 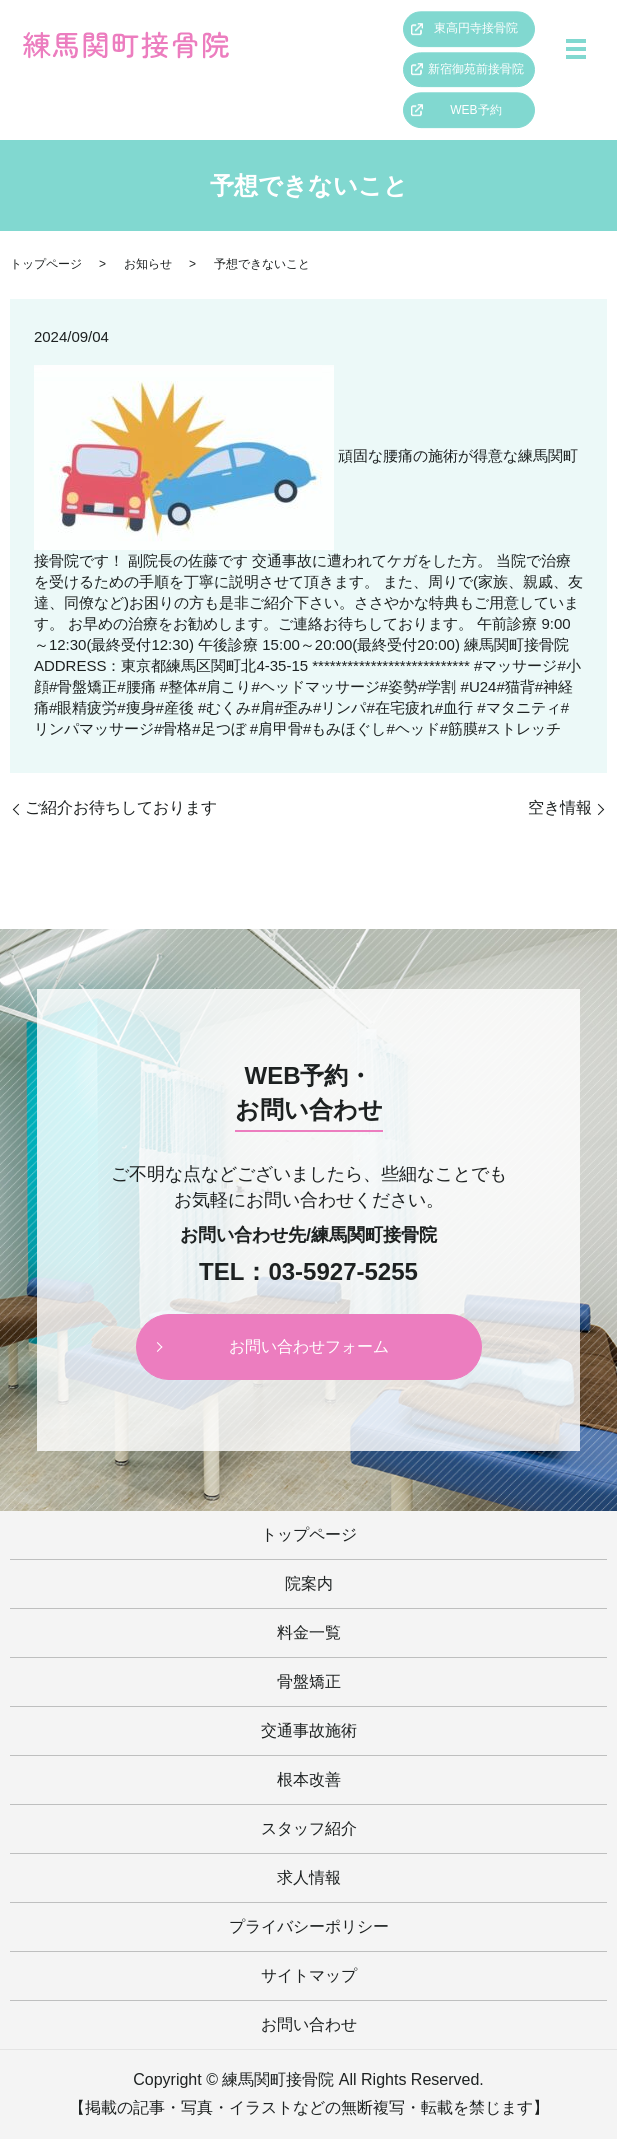 I want to click on サイトマップ, so click(x=309, y=1975).